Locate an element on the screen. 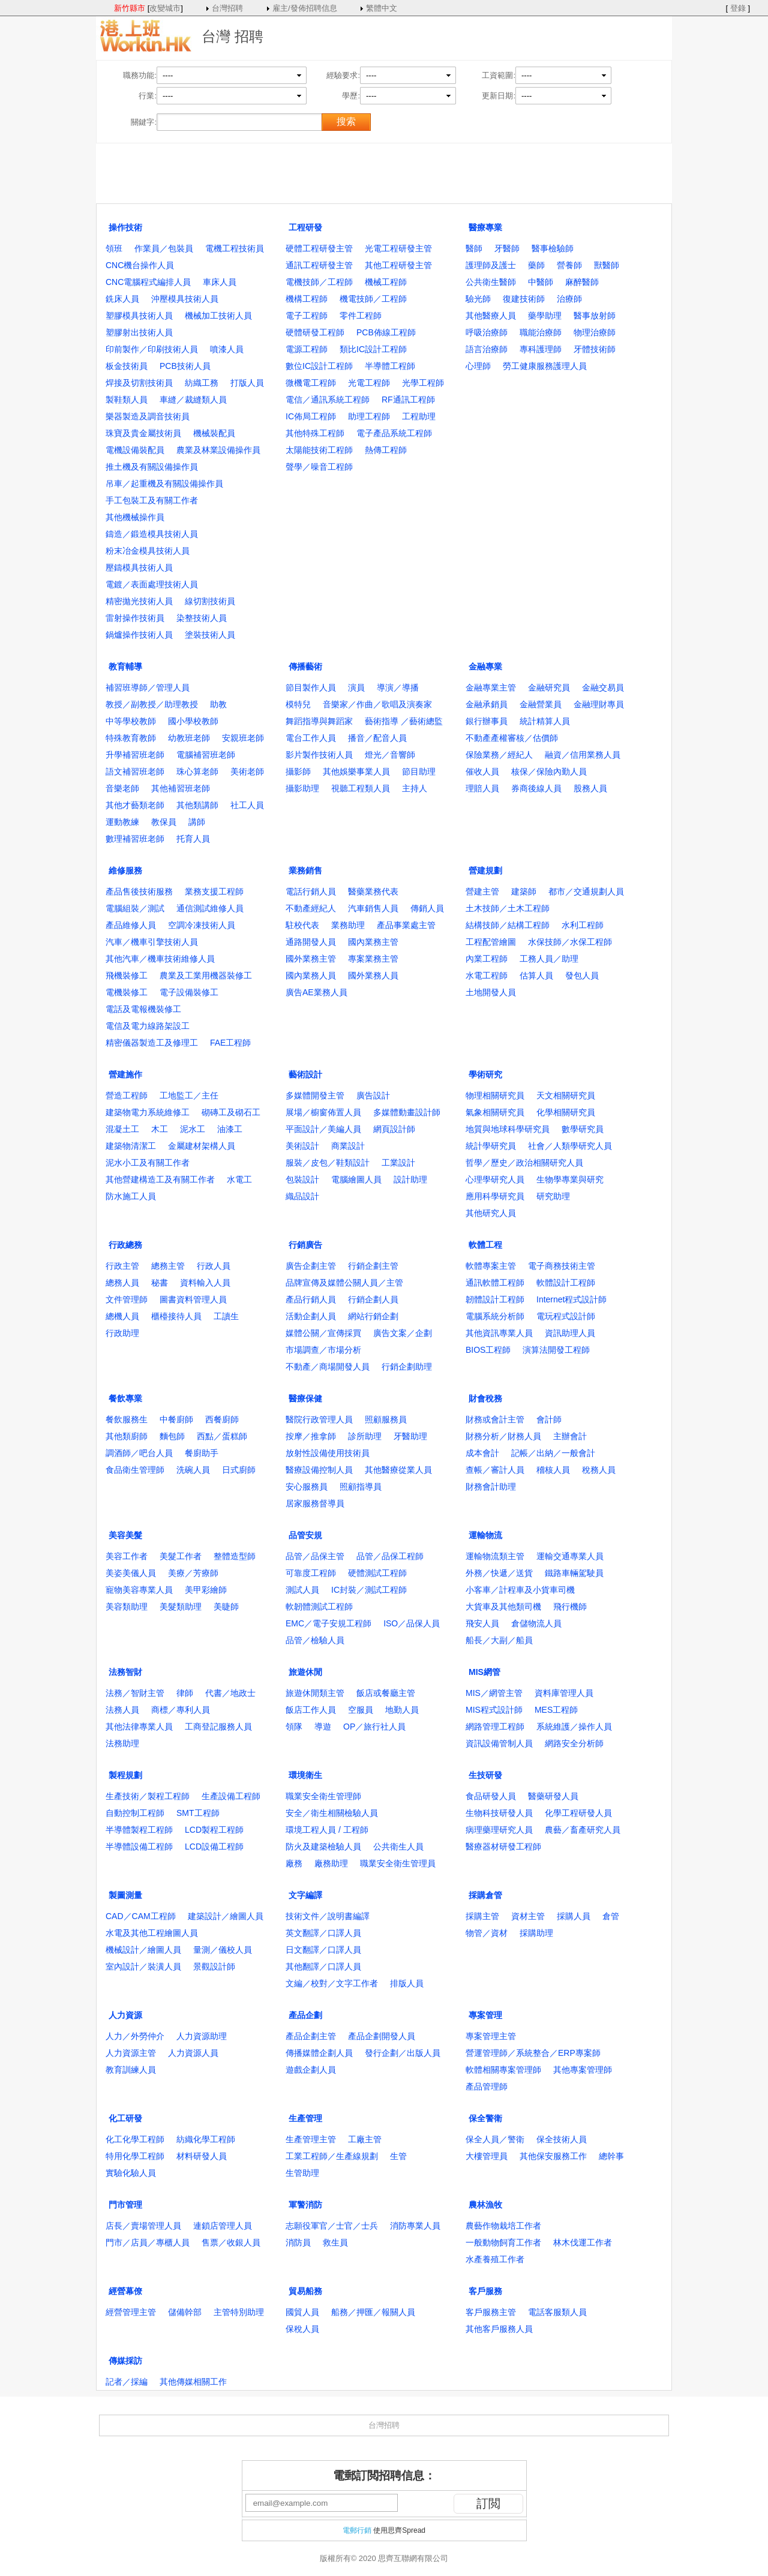 This screenshot has width=768, height=2576. 保險業務／經紀人 is located at coordinates (499, 754).